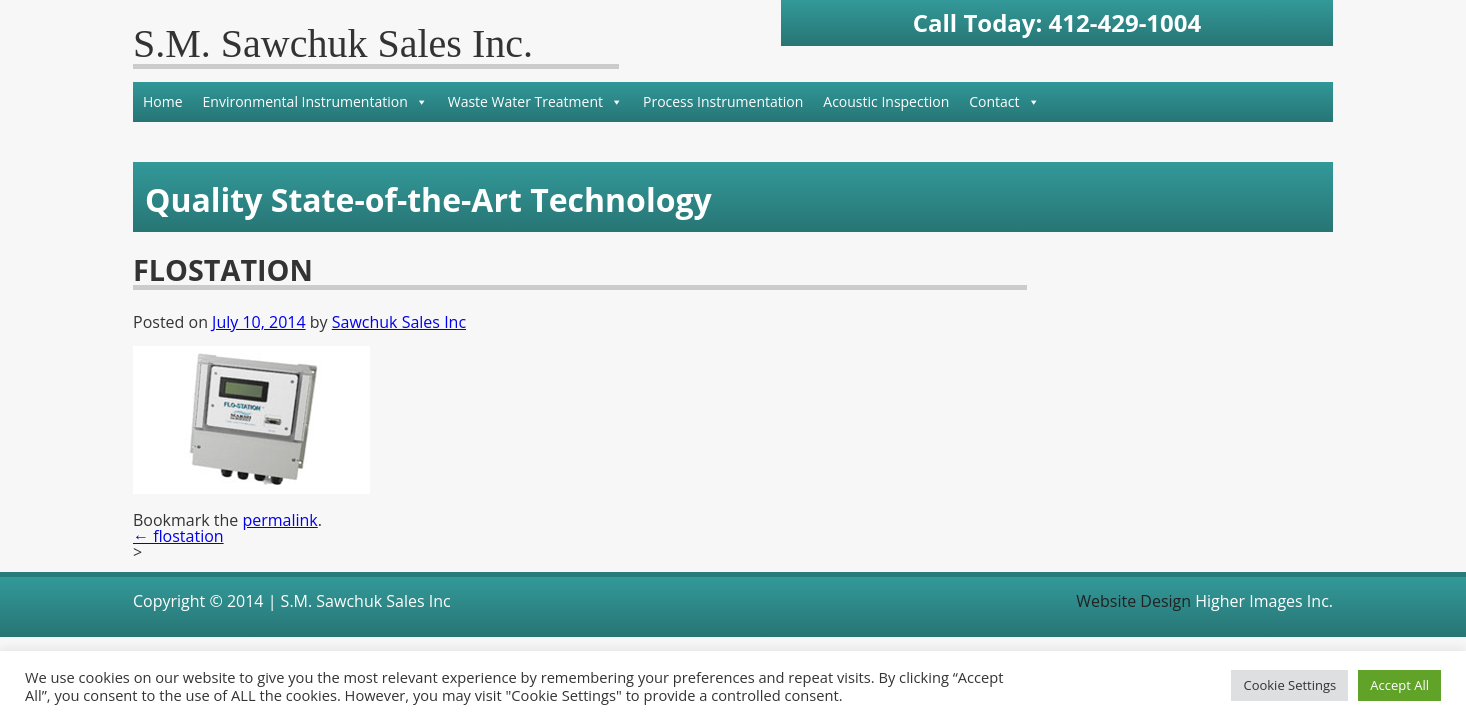 Image resolution: width=1466 pixels, height=720 pixels. I want to click on S.M. Sawchuk Sales Inc., so click(333, 43).